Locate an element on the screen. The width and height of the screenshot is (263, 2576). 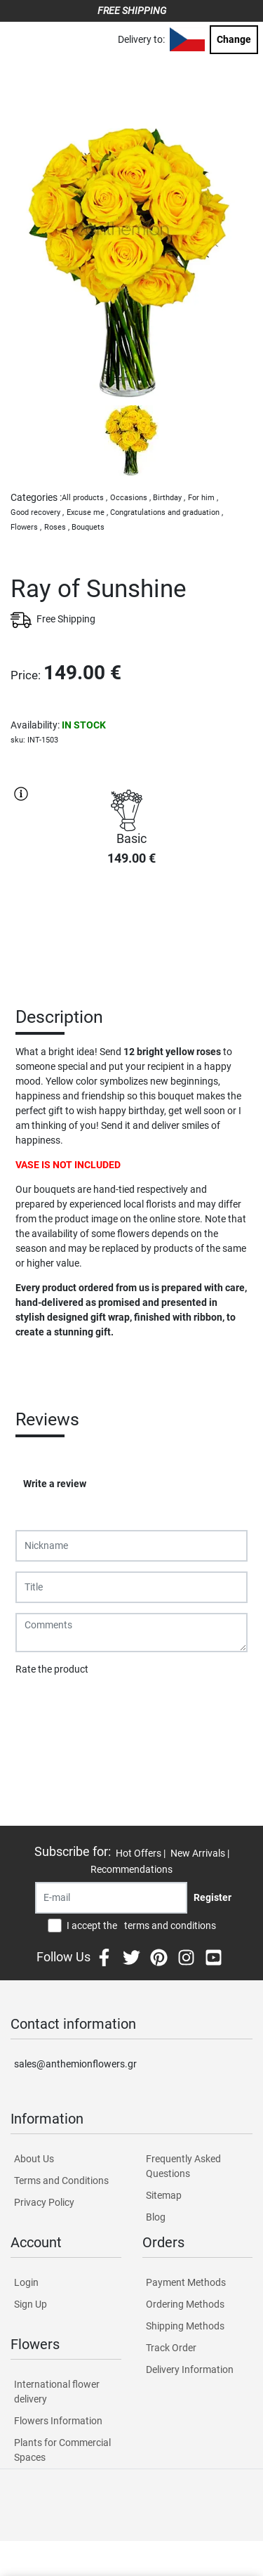
Birthday , is located at coordinates (169, 497).